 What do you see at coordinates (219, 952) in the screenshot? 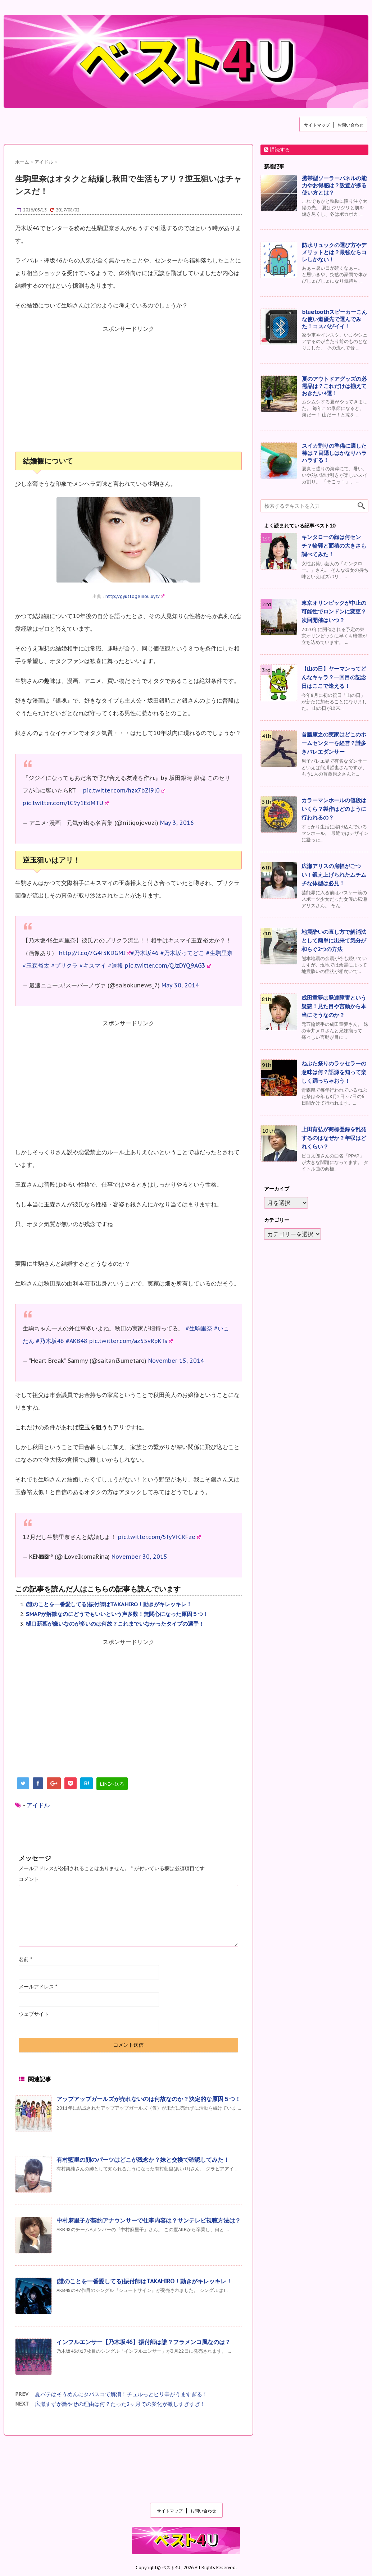
I see `#生駒里奈` at bounding box center [219, 952].